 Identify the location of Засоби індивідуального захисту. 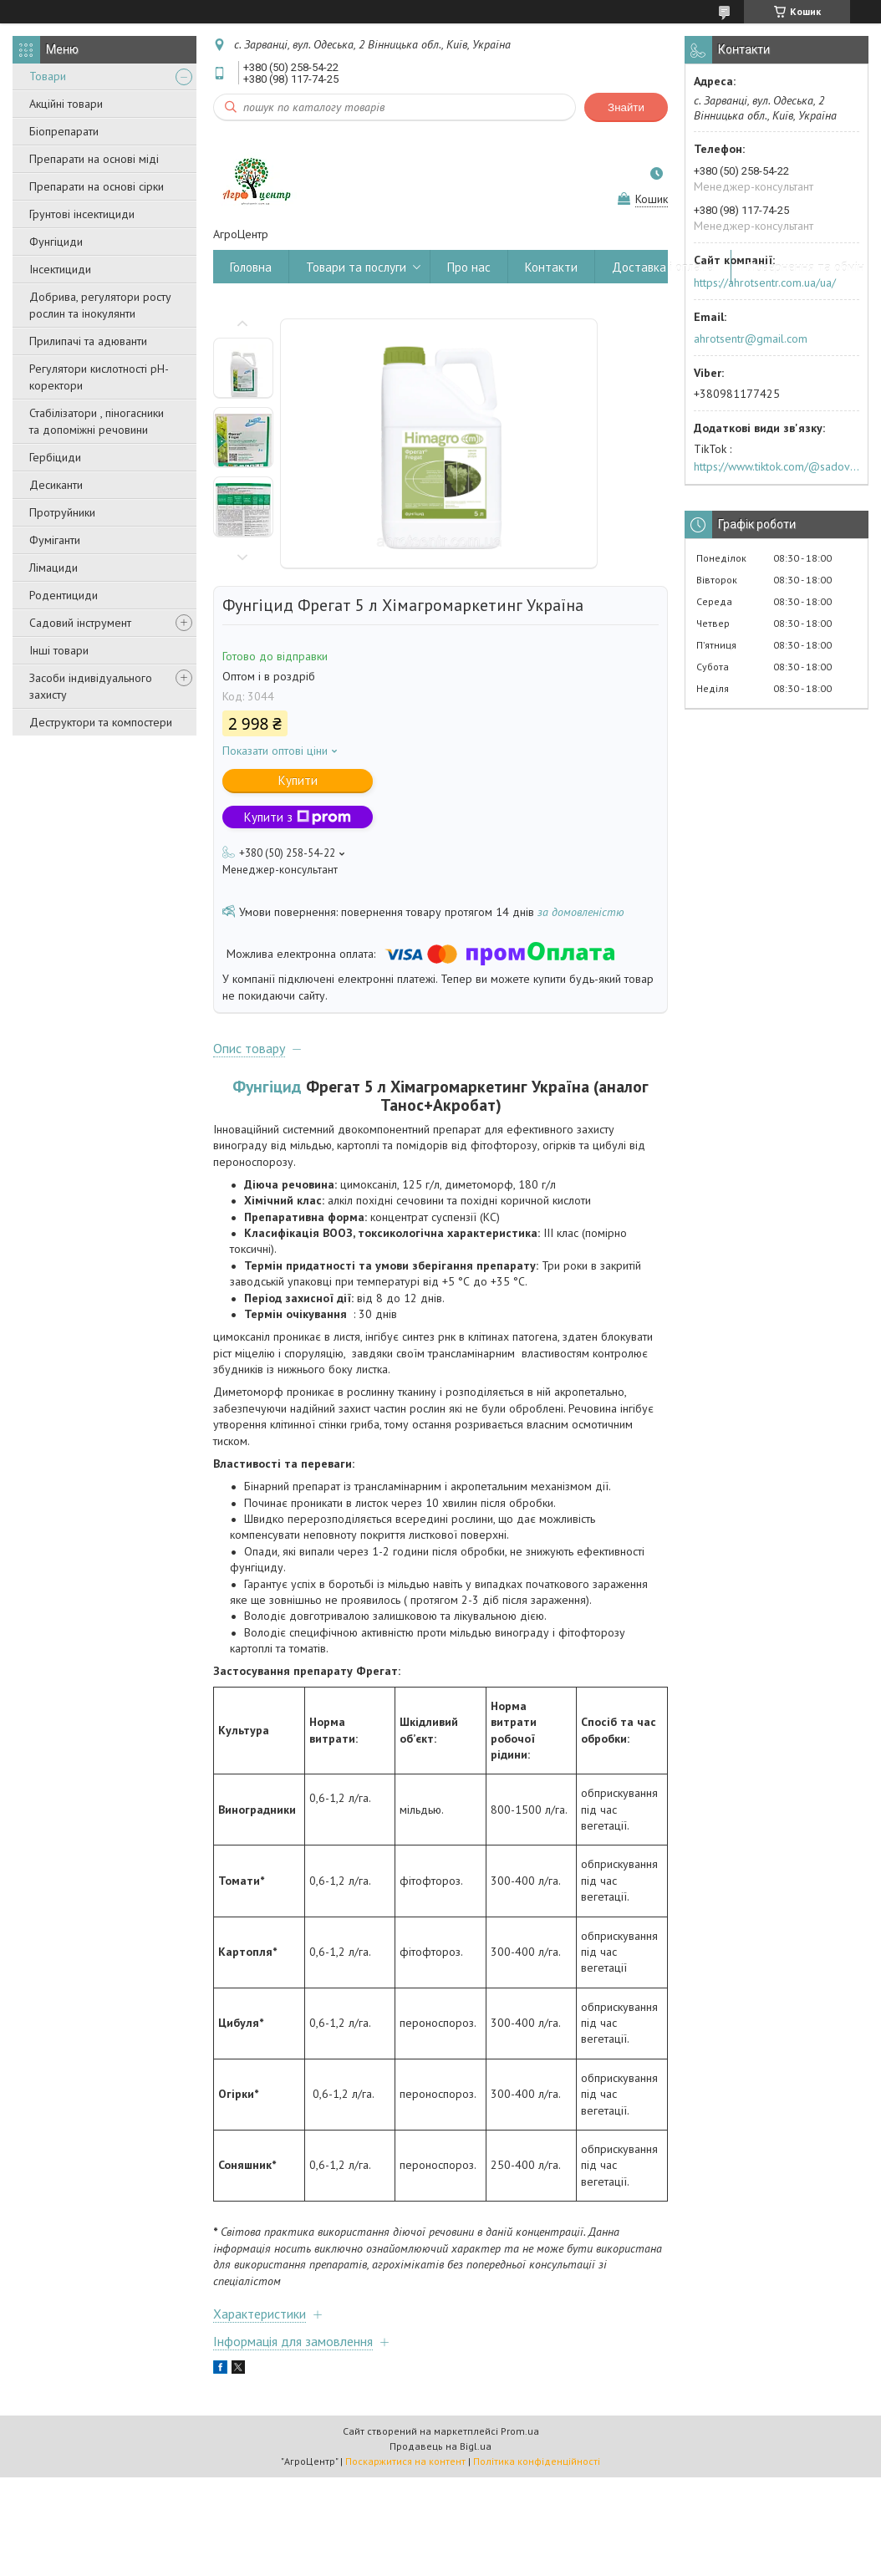
(90, 686).